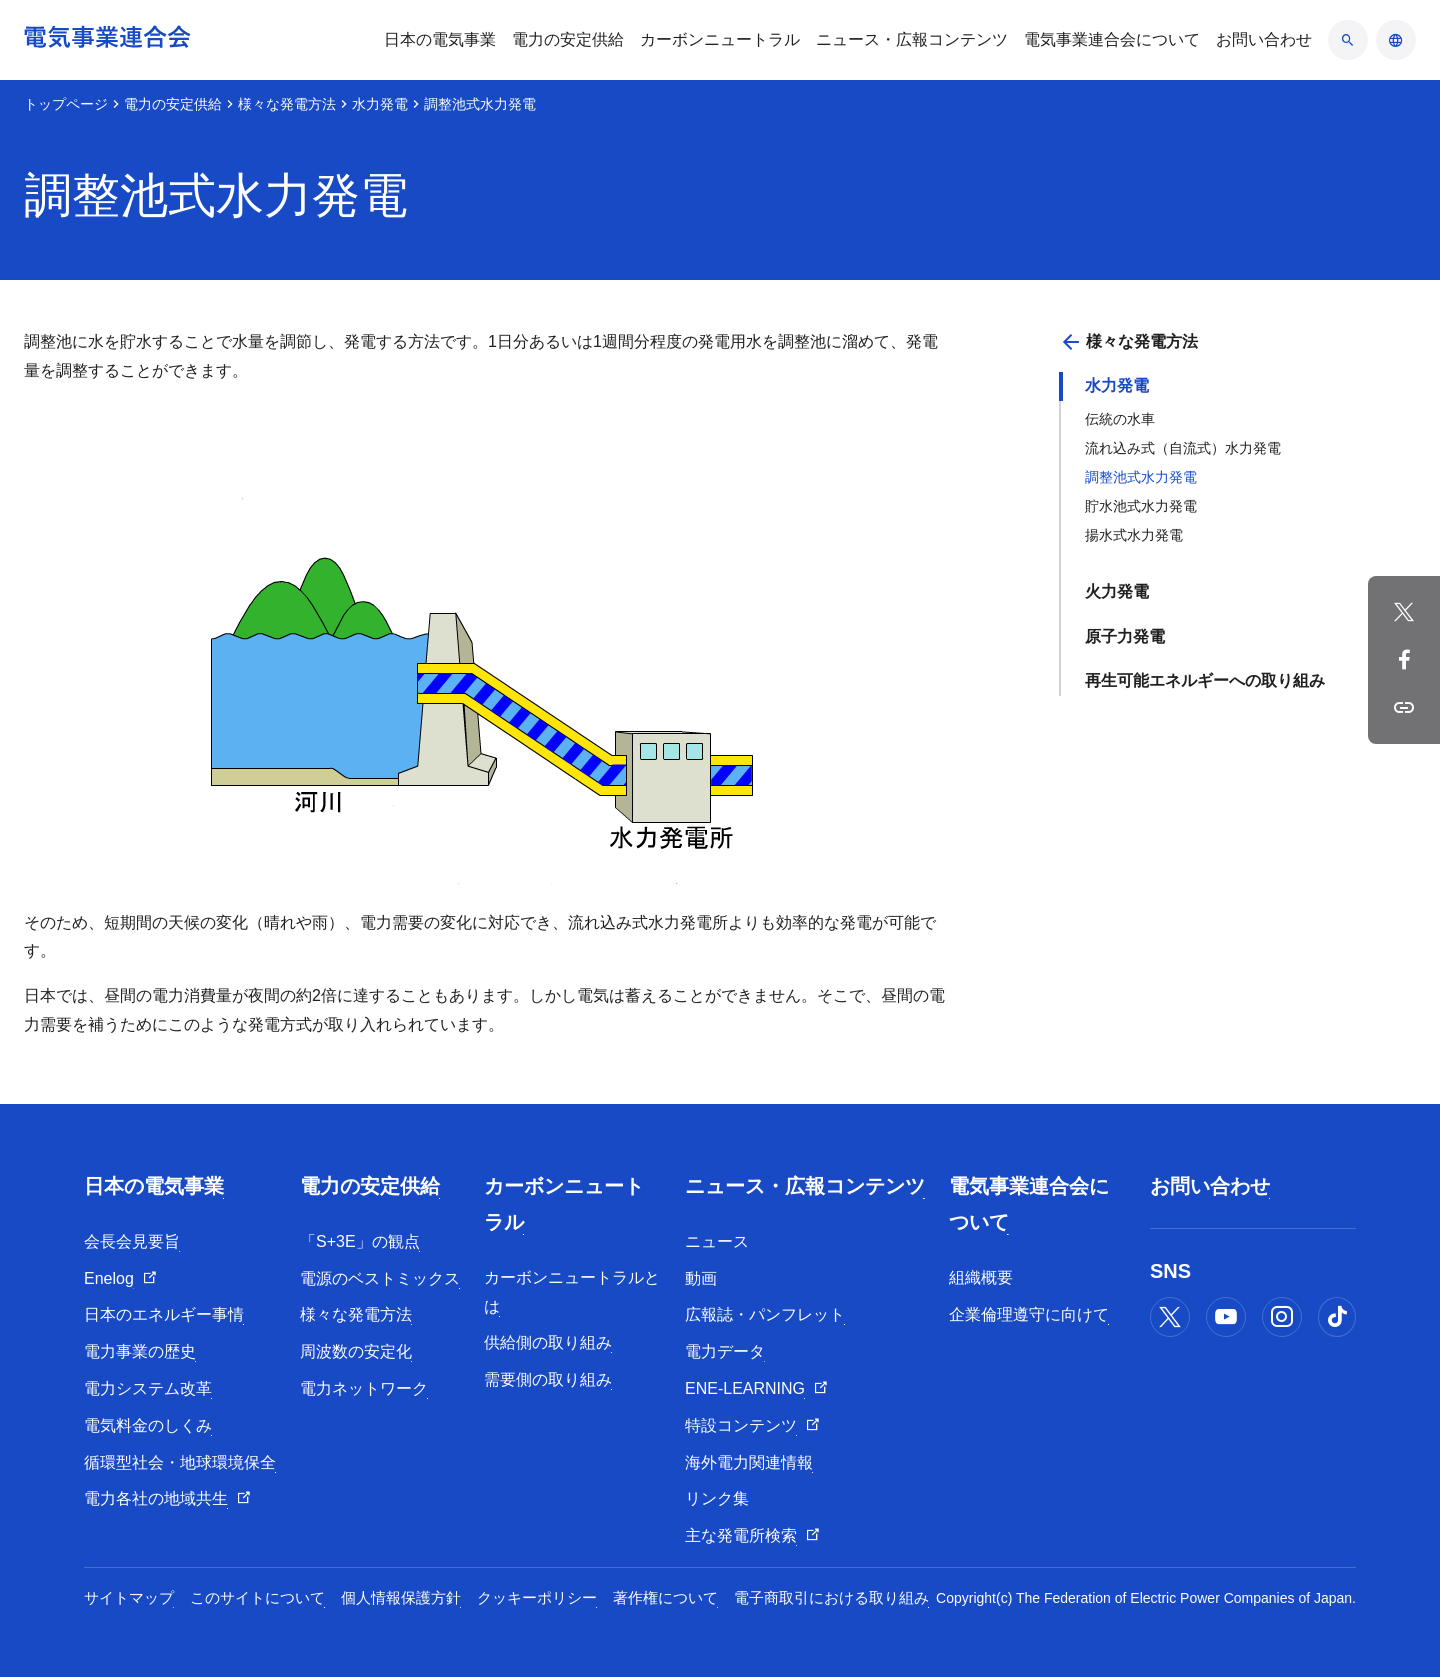 Image resolution: width=1440 pixels, height=1677 pixels. What do you see at coordinates (1205, 680) in the screenshot?
I see `再生可能エネルギーへの取り組み` at bounding box center [1205, 680].